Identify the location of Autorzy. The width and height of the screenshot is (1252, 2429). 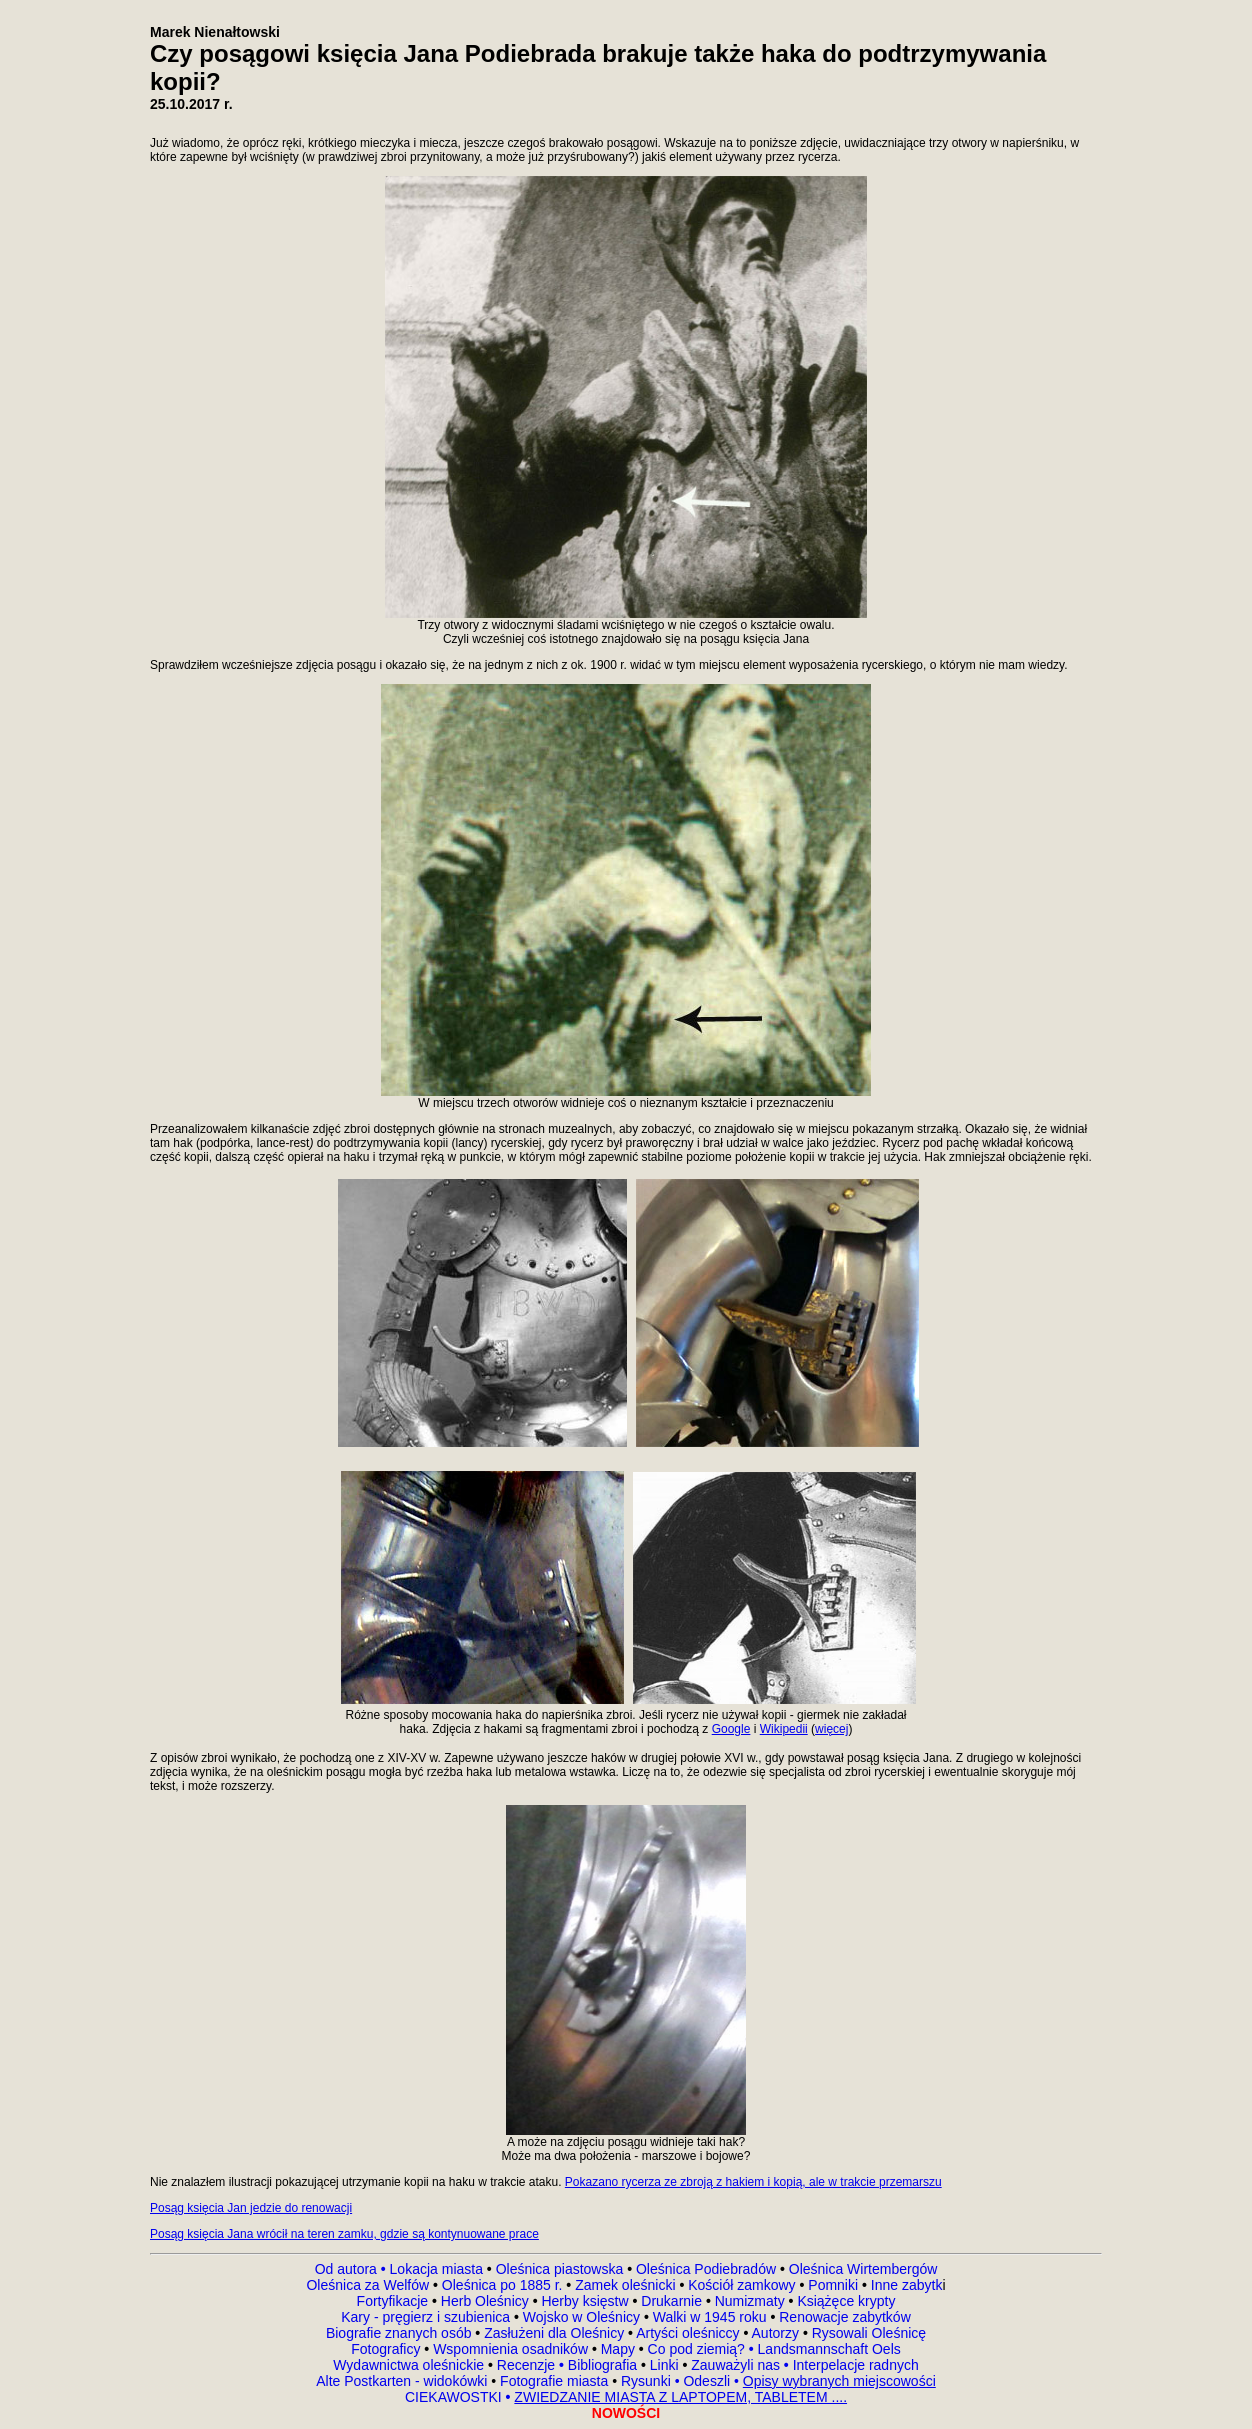
(775, 2333).